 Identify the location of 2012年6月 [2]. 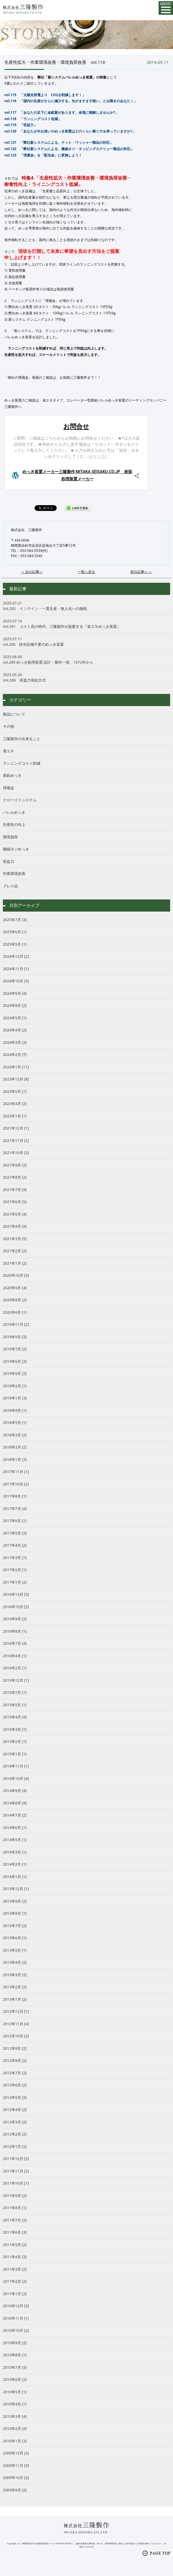
(14, 2085).